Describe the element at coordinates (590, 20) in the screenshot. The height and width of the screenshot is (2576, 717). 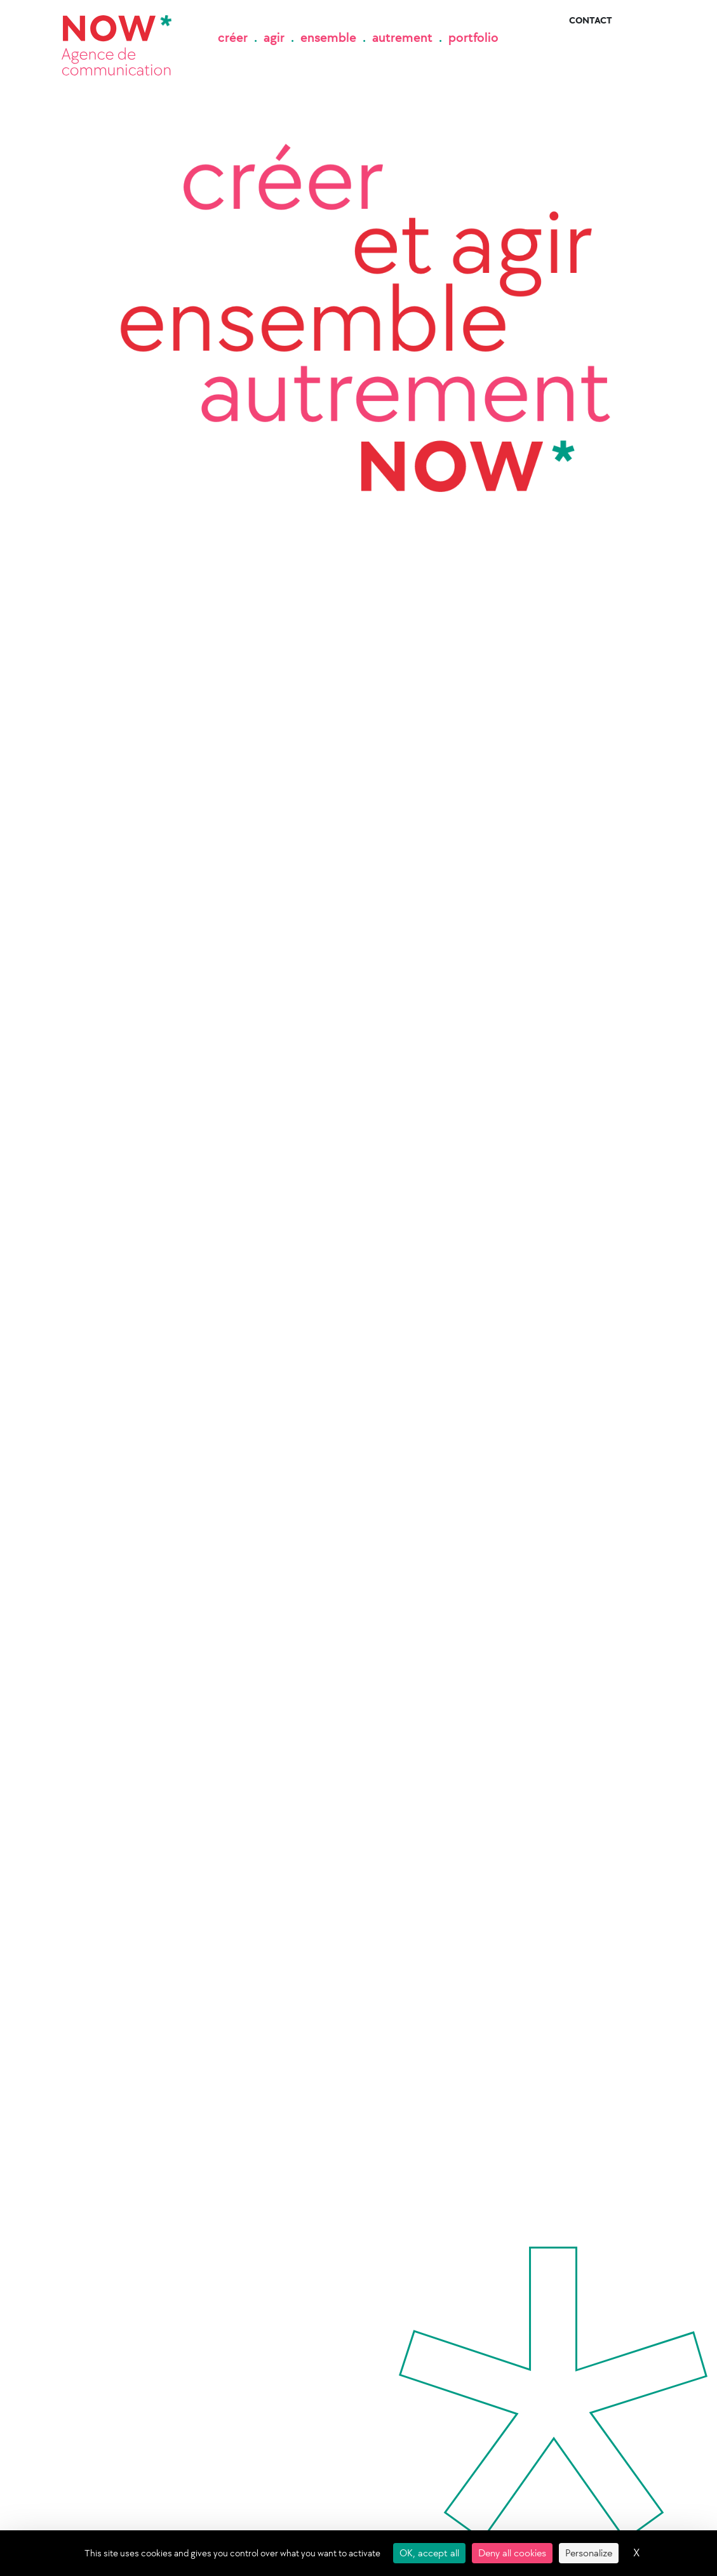
I see `Contact` at that location.